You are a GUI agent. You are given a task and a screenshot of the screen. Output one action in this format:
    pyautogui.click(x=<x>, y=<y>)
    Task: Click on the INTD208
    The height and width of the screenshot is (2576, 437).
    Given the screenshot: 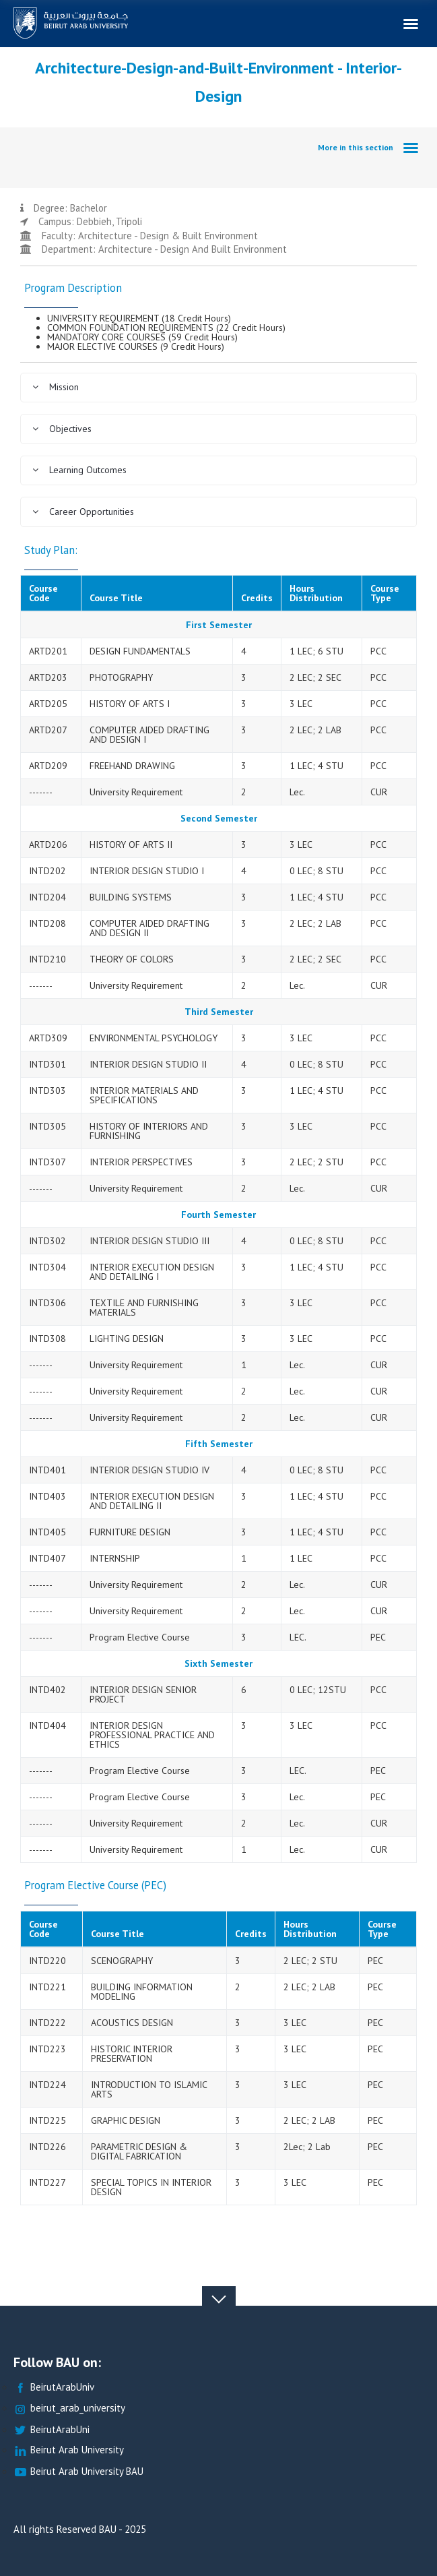 What is the action you would take?
    pyautogui.click(x=47, y=923)
    